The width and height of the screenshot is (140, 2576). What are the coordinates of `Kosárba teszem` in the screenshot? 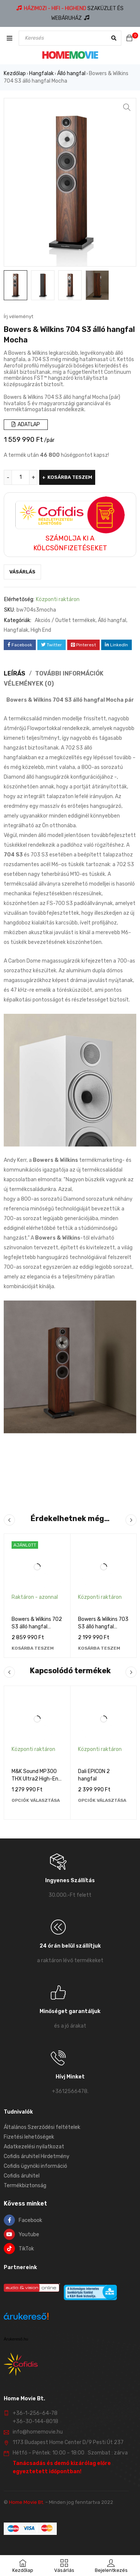 It's located at (69, 477).